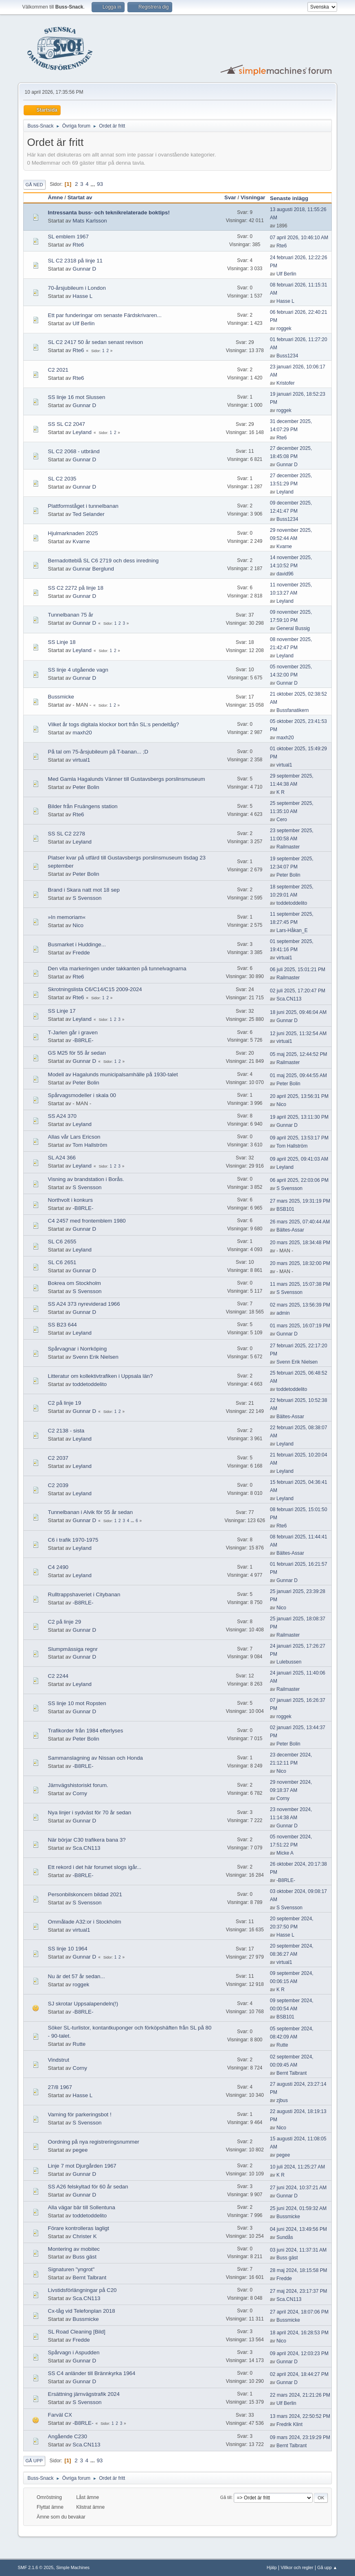 This screenshot has height=2576, width=355. Describe the element at coordinates (285, 1853) in the screenshot. I see `Micke A` at that location.